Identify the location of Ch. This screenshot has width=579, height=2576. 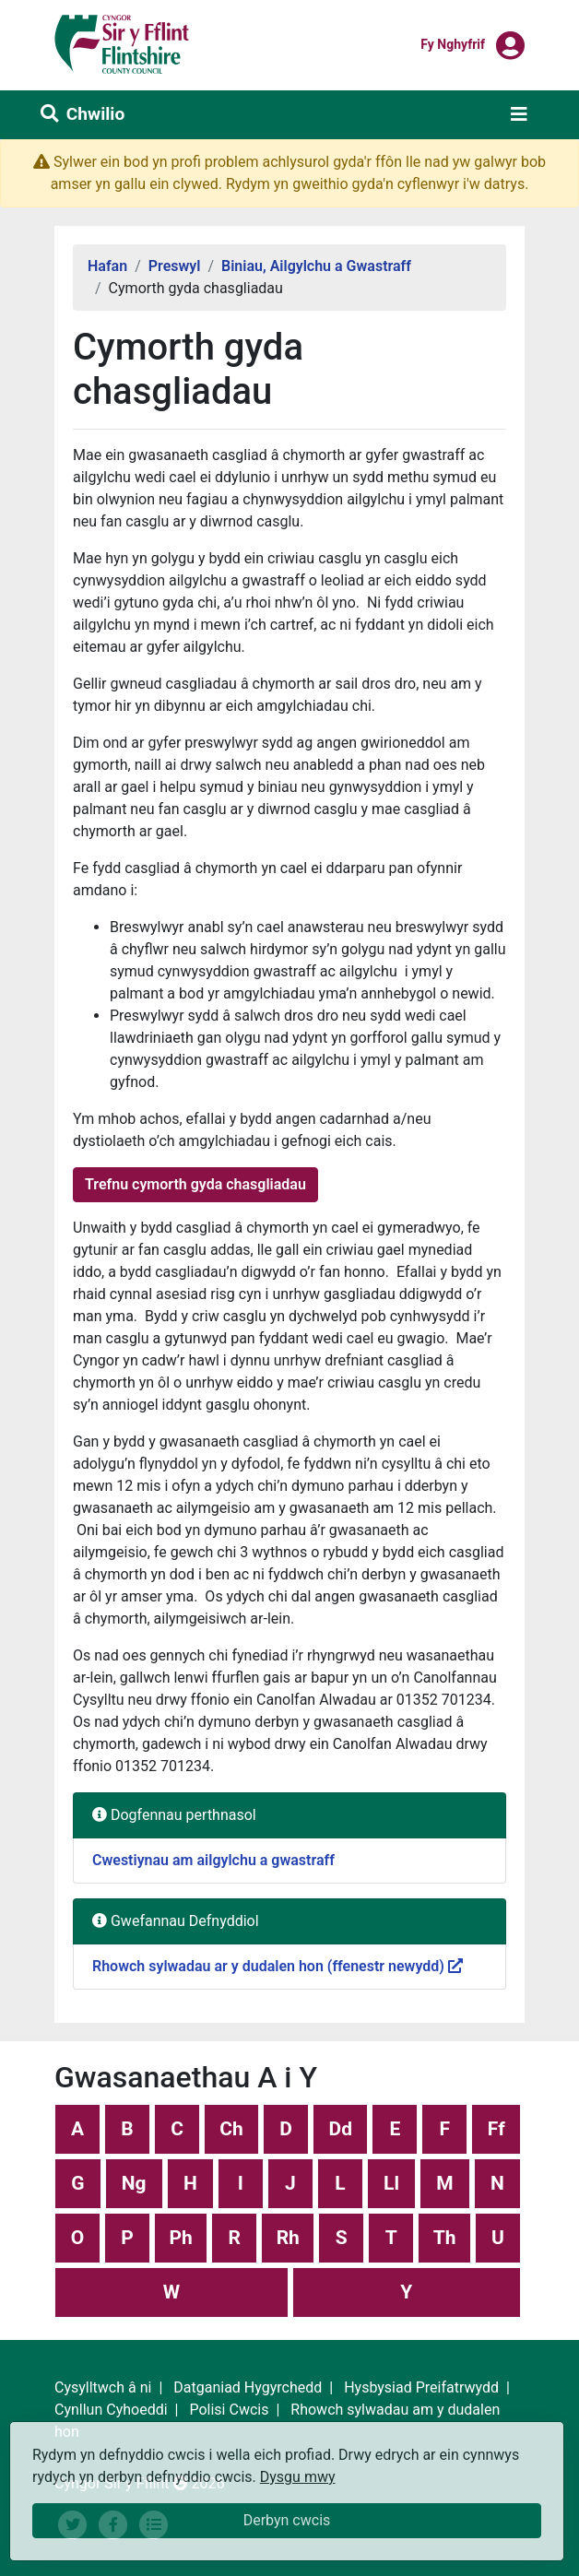
(231, 2129).